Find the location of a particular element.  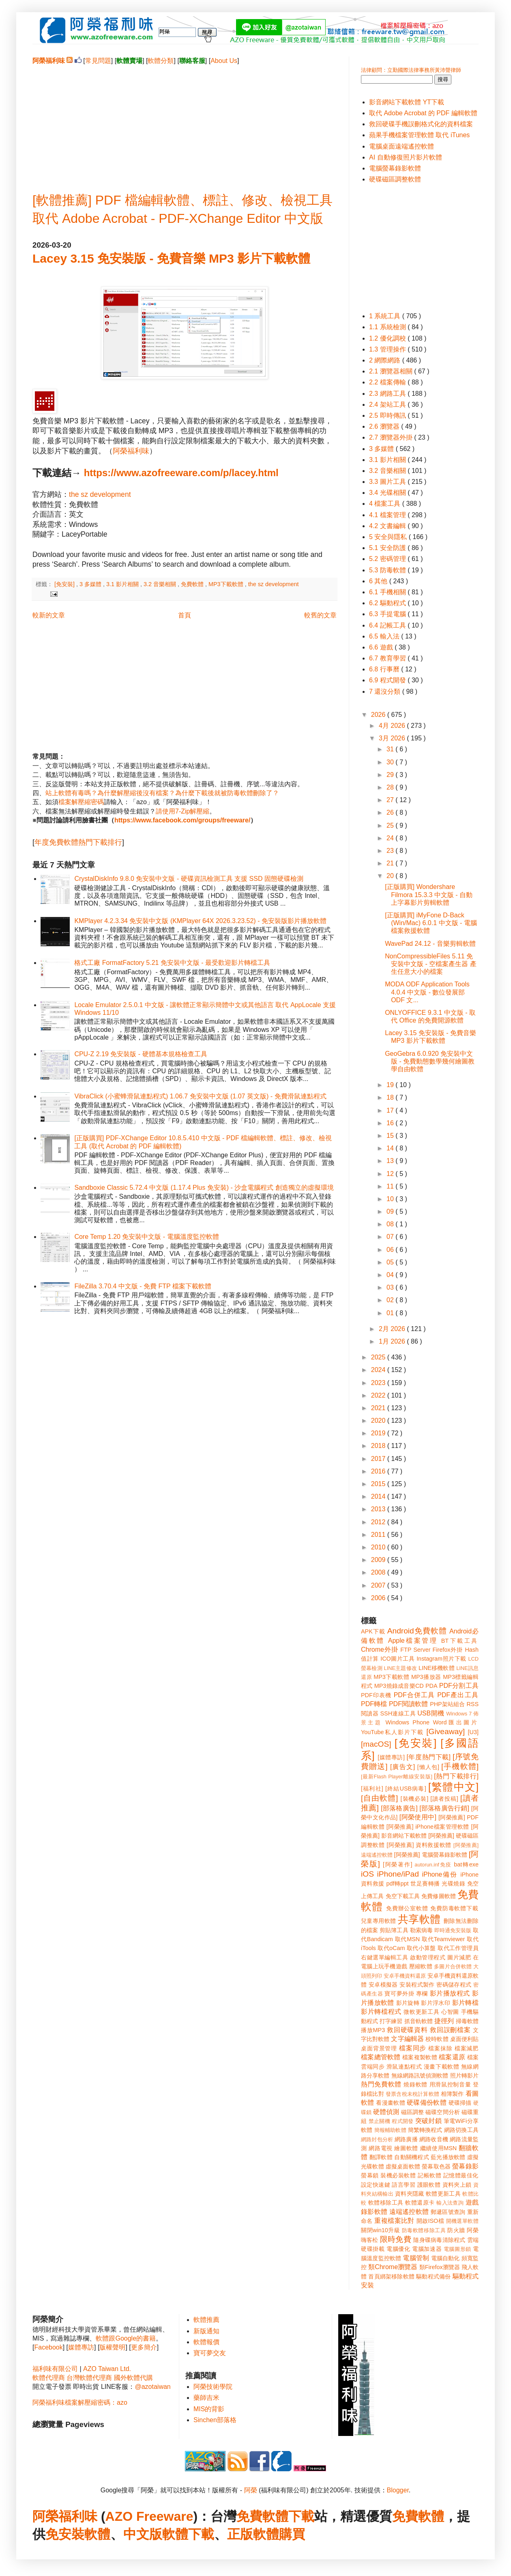

更多簡介 is located at coordinates (144, 2347).